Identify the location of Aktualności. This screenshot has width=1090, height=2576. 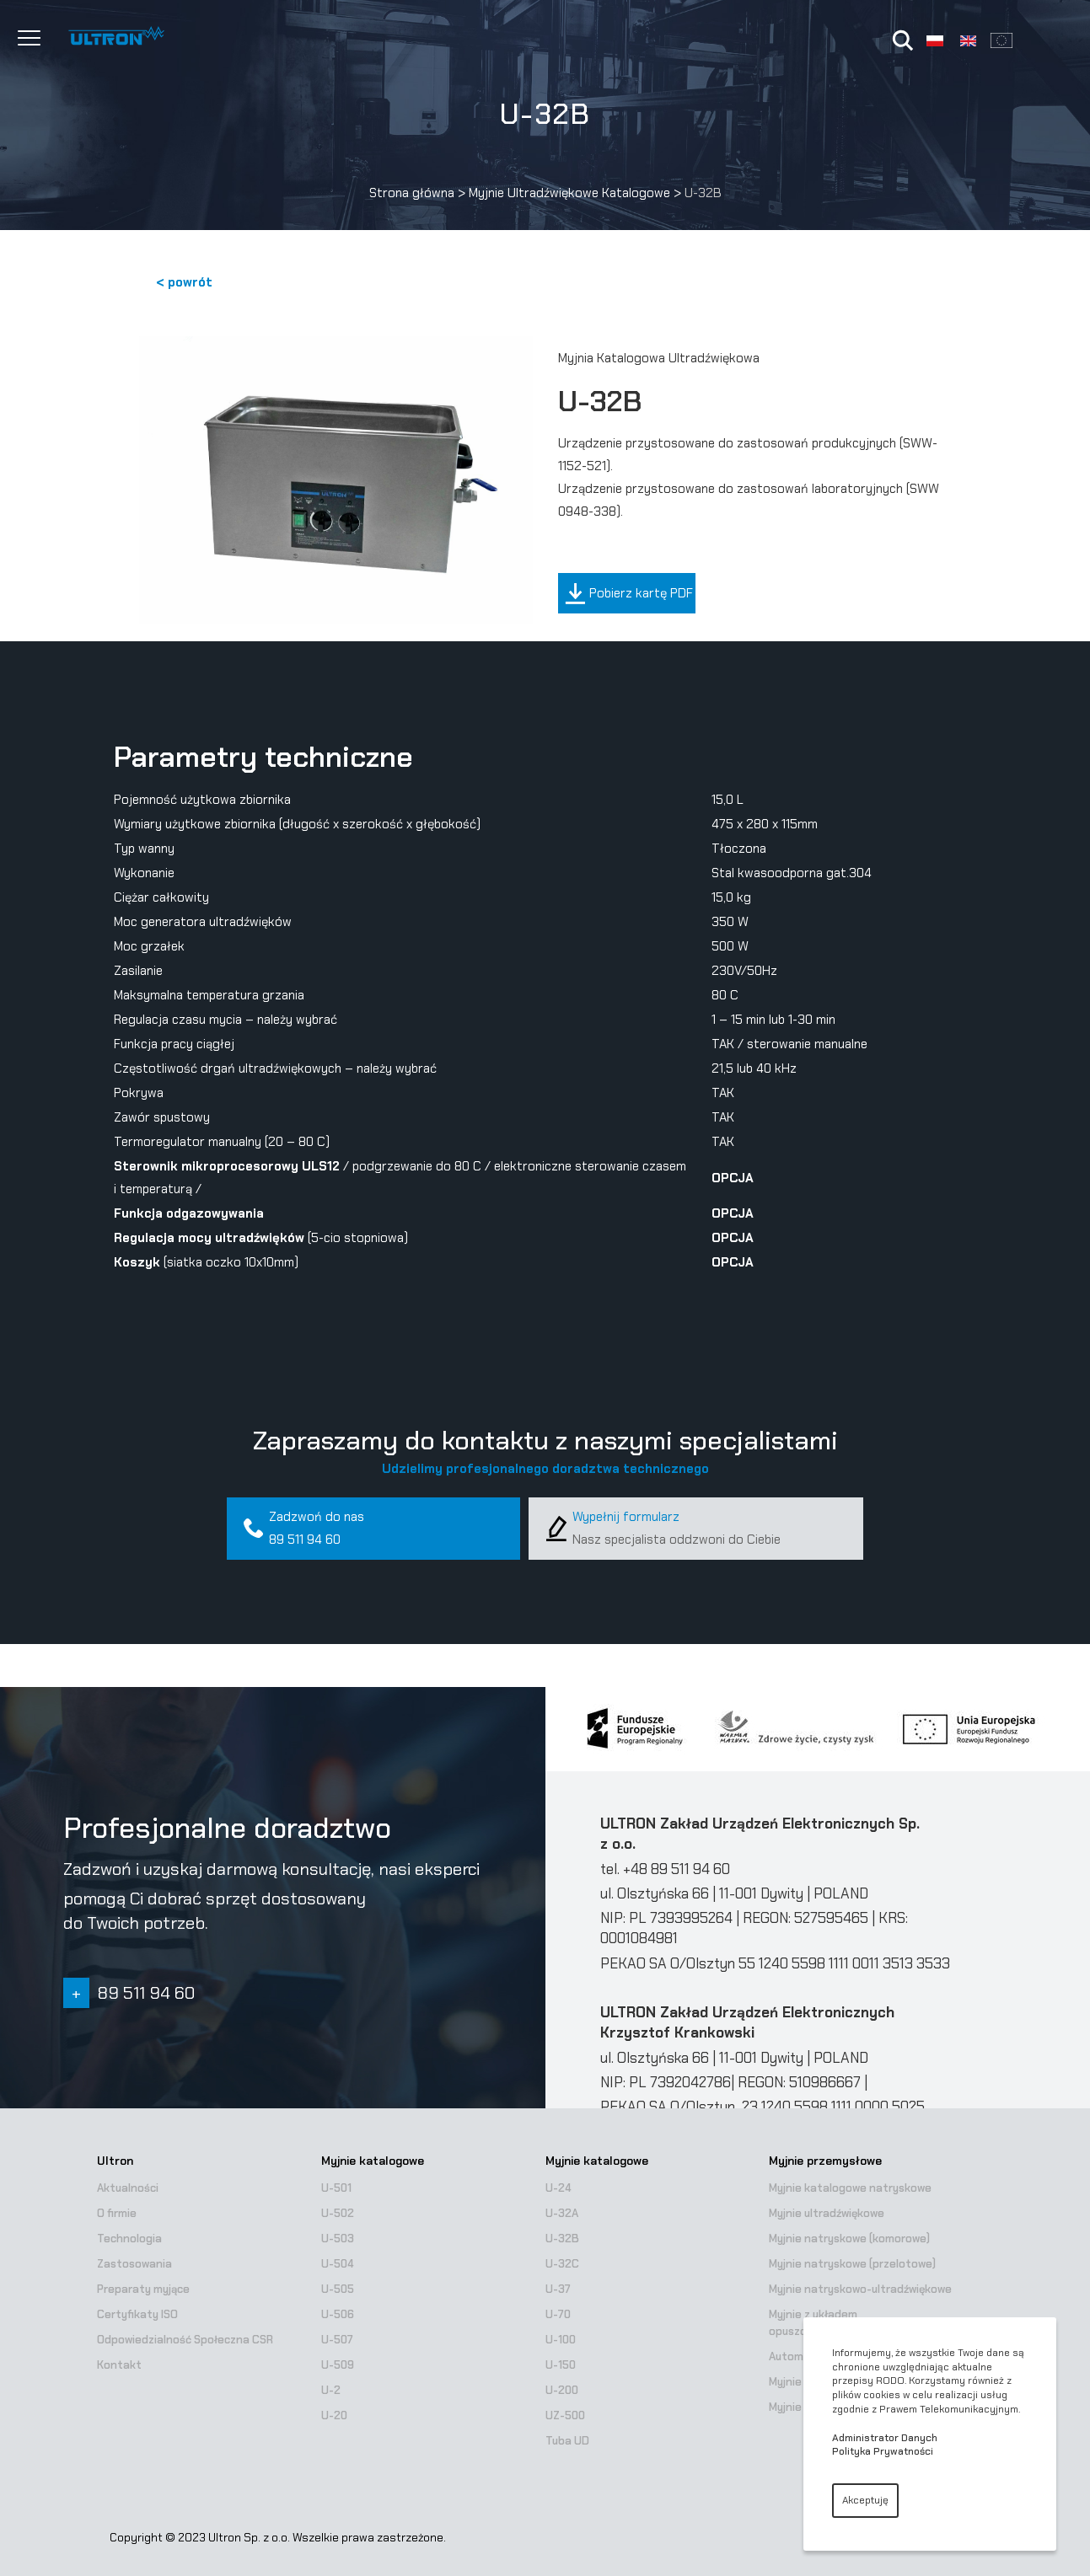
(127, 2188).